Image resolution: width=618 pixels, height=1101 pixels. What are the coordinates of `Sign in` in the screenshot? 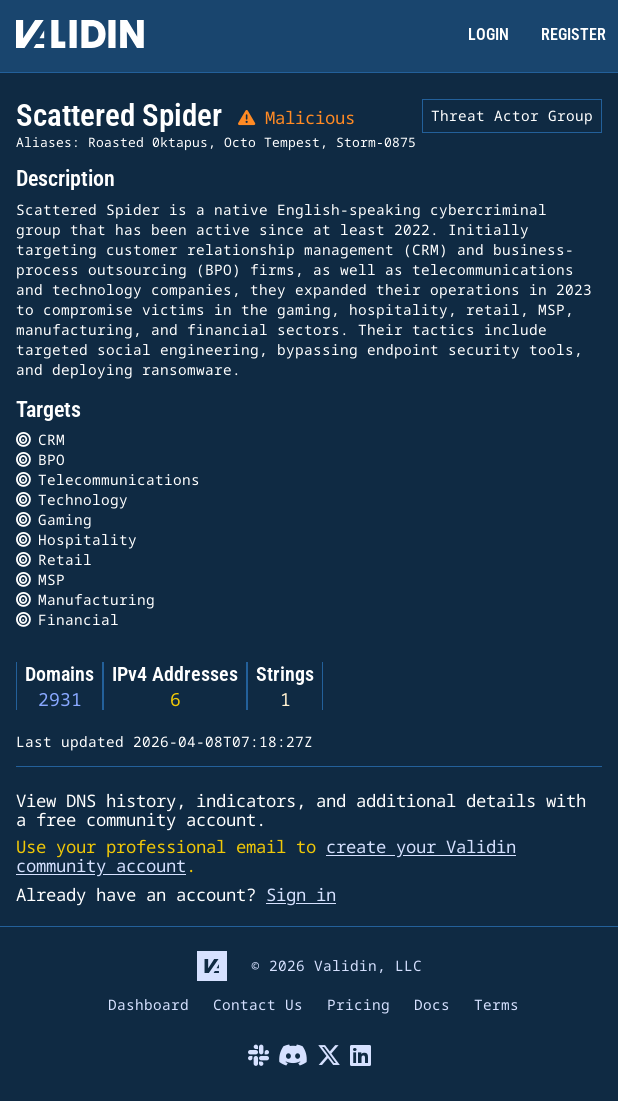 It's located at (301, 894).